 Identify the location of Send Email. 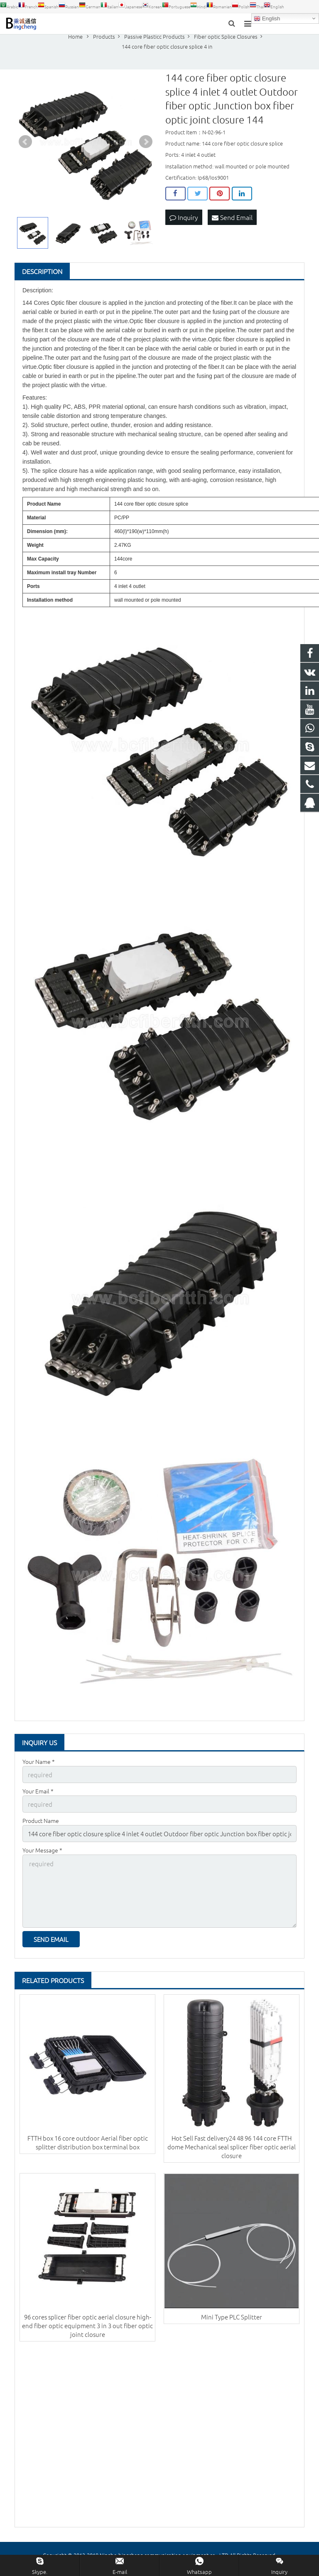
(232, 224).